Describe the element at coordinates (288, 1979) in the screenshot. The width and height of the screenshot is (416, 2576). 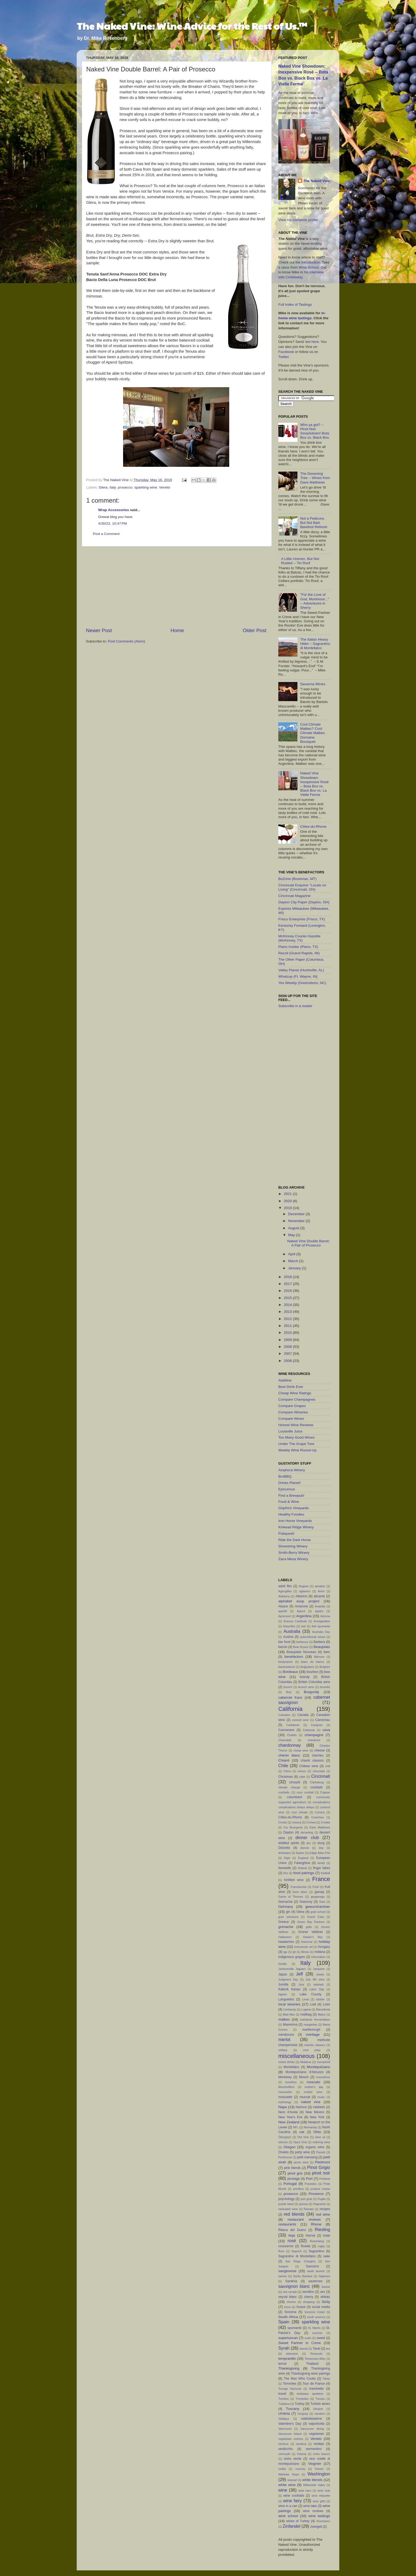
I see `Judgment Day` at that location.